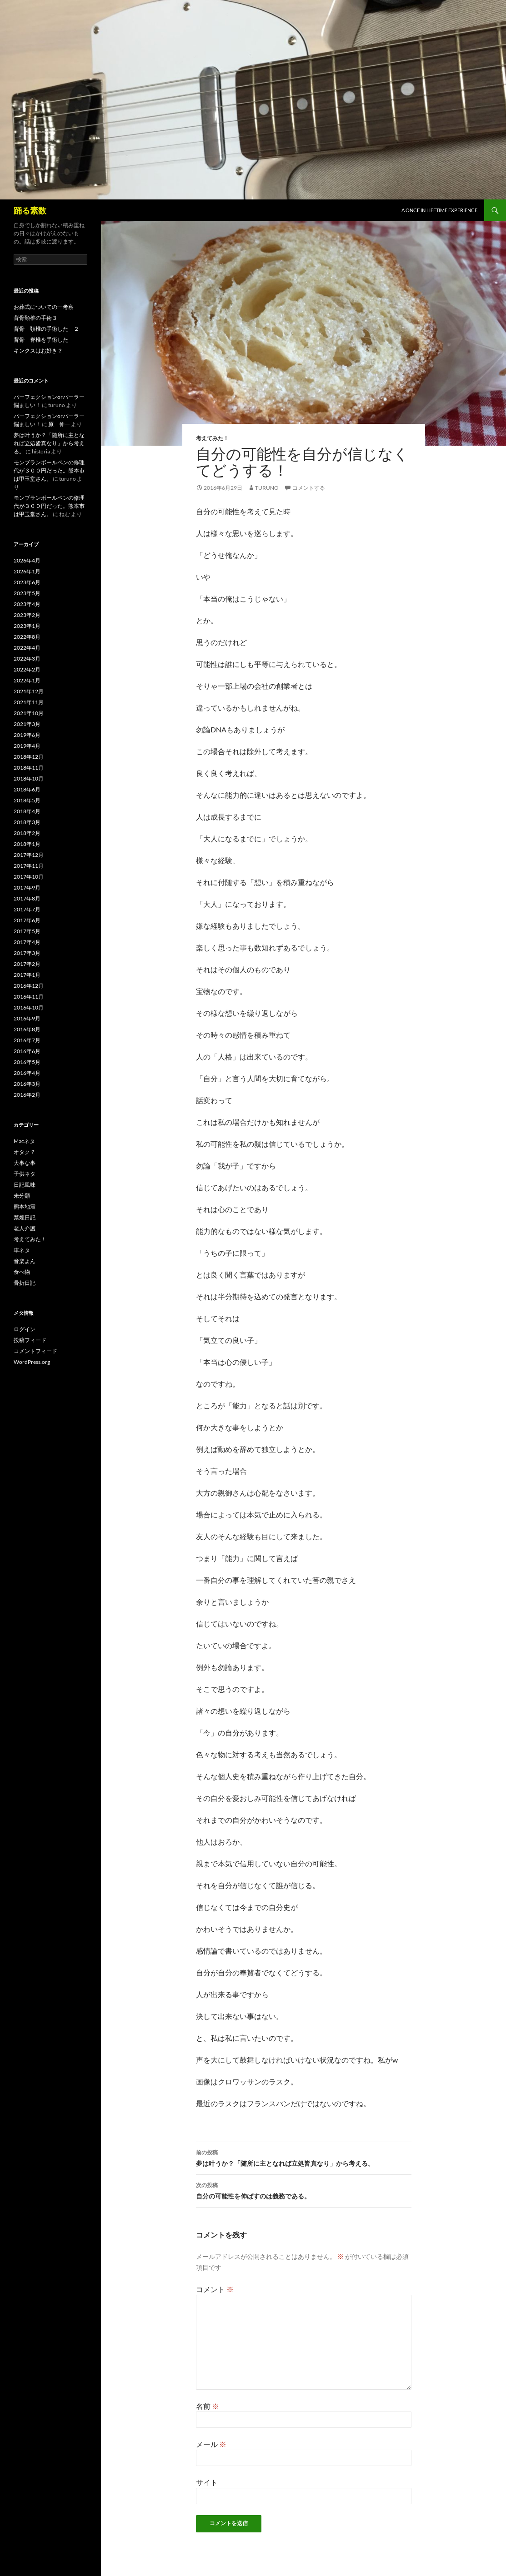 This screenshot has height=2576, width=506. Describe the element at coordinates (59, 424) in the screenshot. I see `原 伸一` at that location.